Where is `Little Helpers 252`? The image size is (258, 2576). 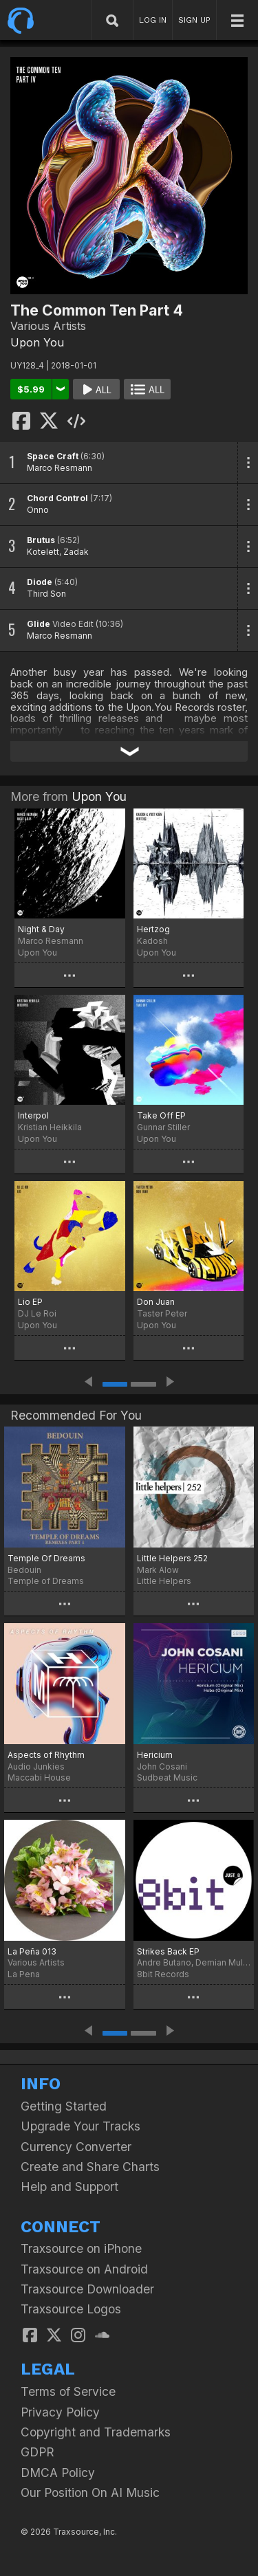
Little Helpers 252 is located at coordinates (172, 1558).